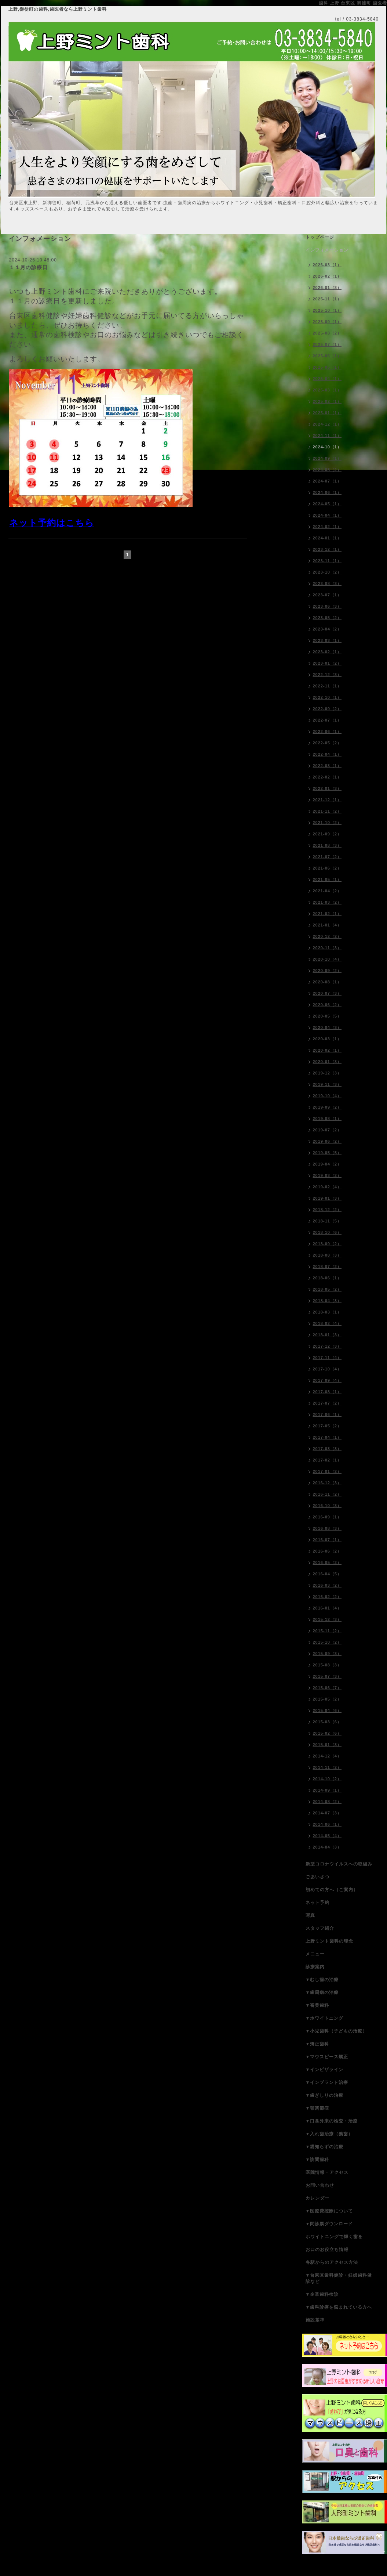 Image resolution: width=387 pixels, height=2576 pixels. What do you see at coordinates (327, 1847) in the screenshot?
I see `2014-04（3）` at bounding box center [327, 1847].